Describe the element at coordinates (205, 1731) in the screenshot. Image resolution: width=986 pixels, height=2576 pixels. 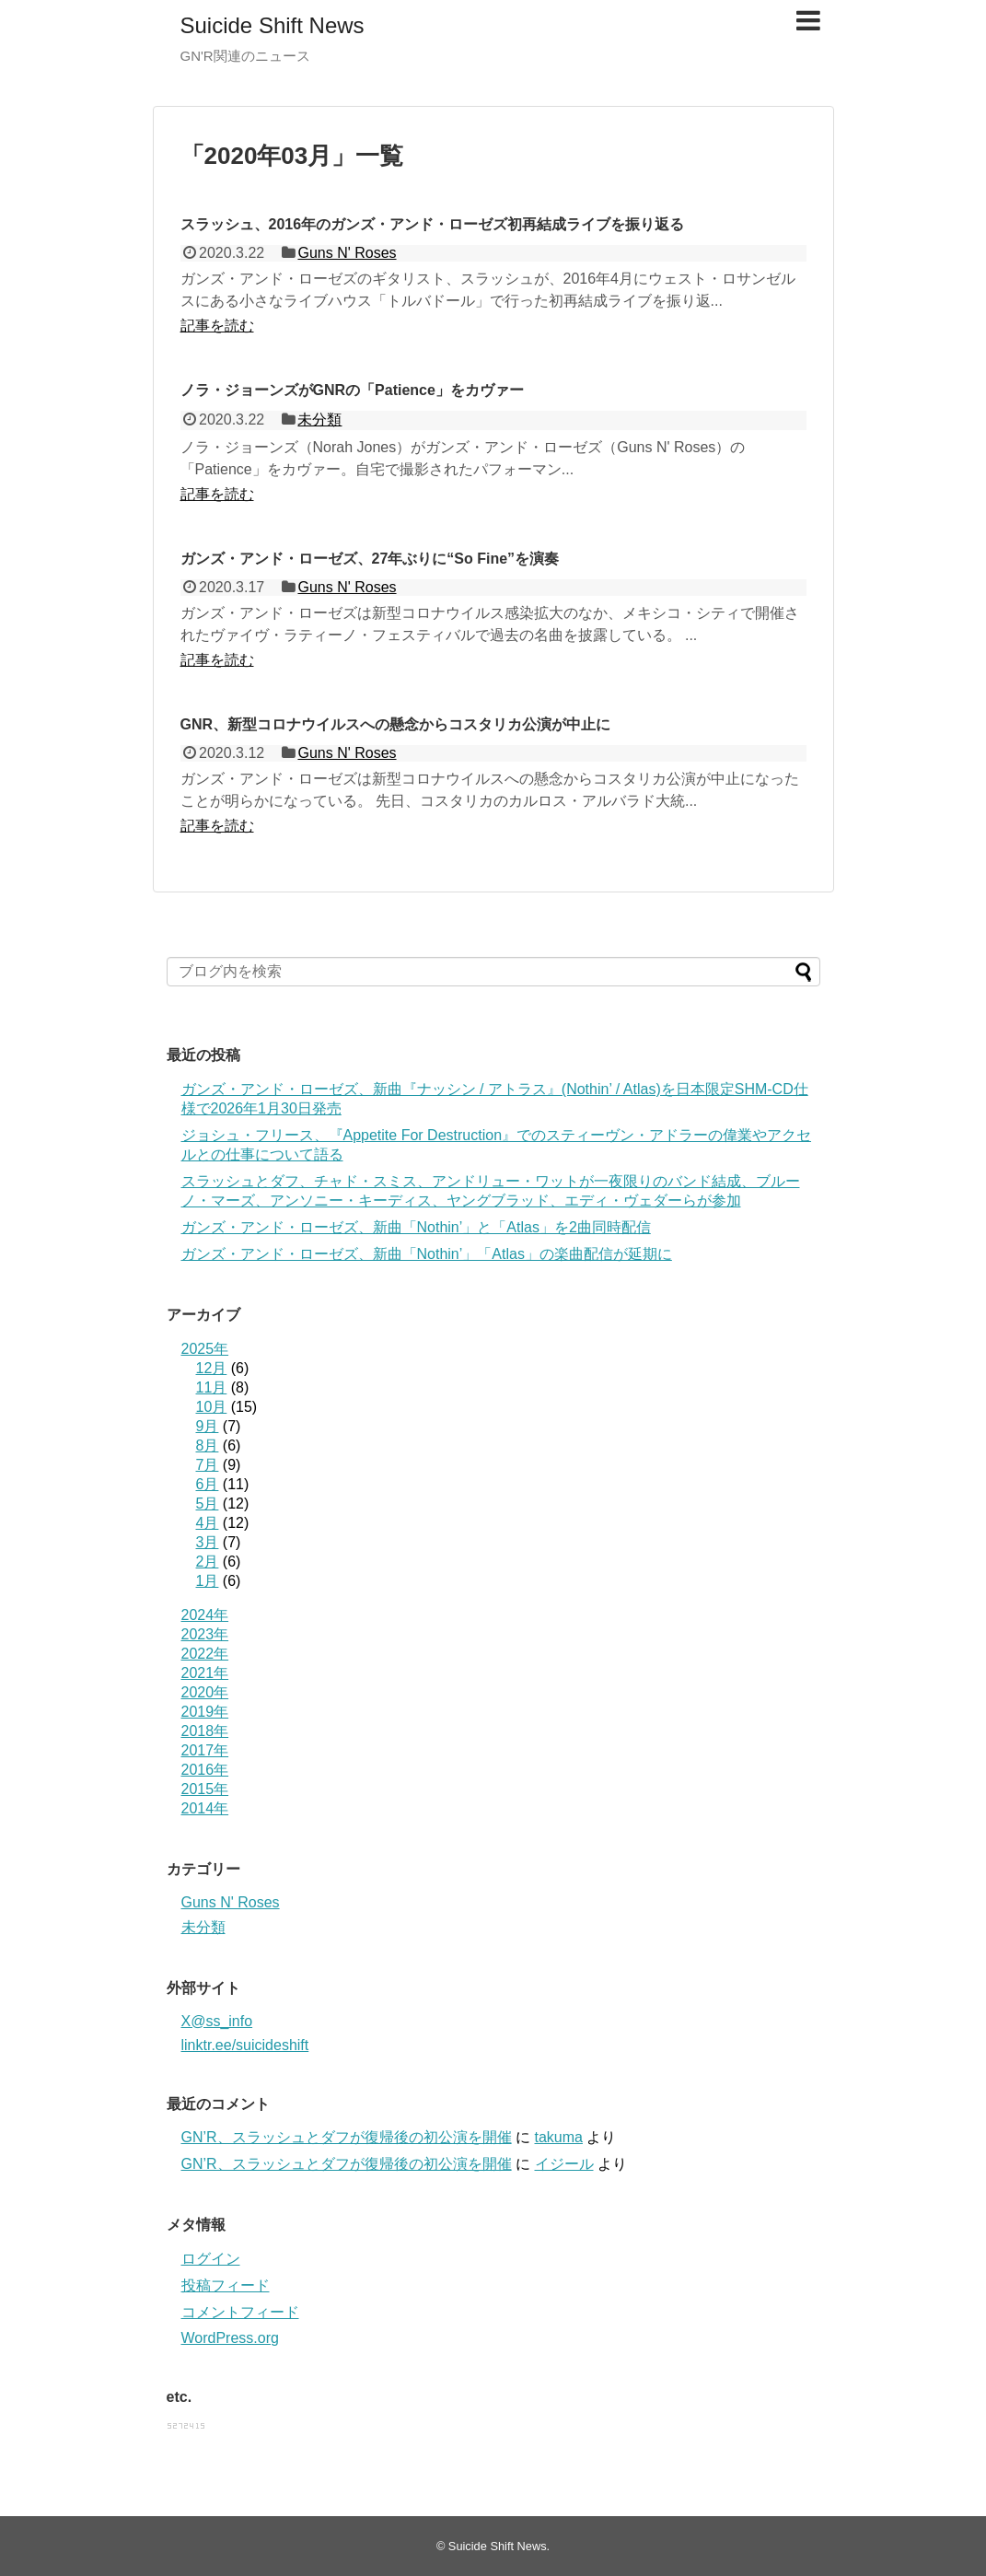
I see `2018年` at that location.